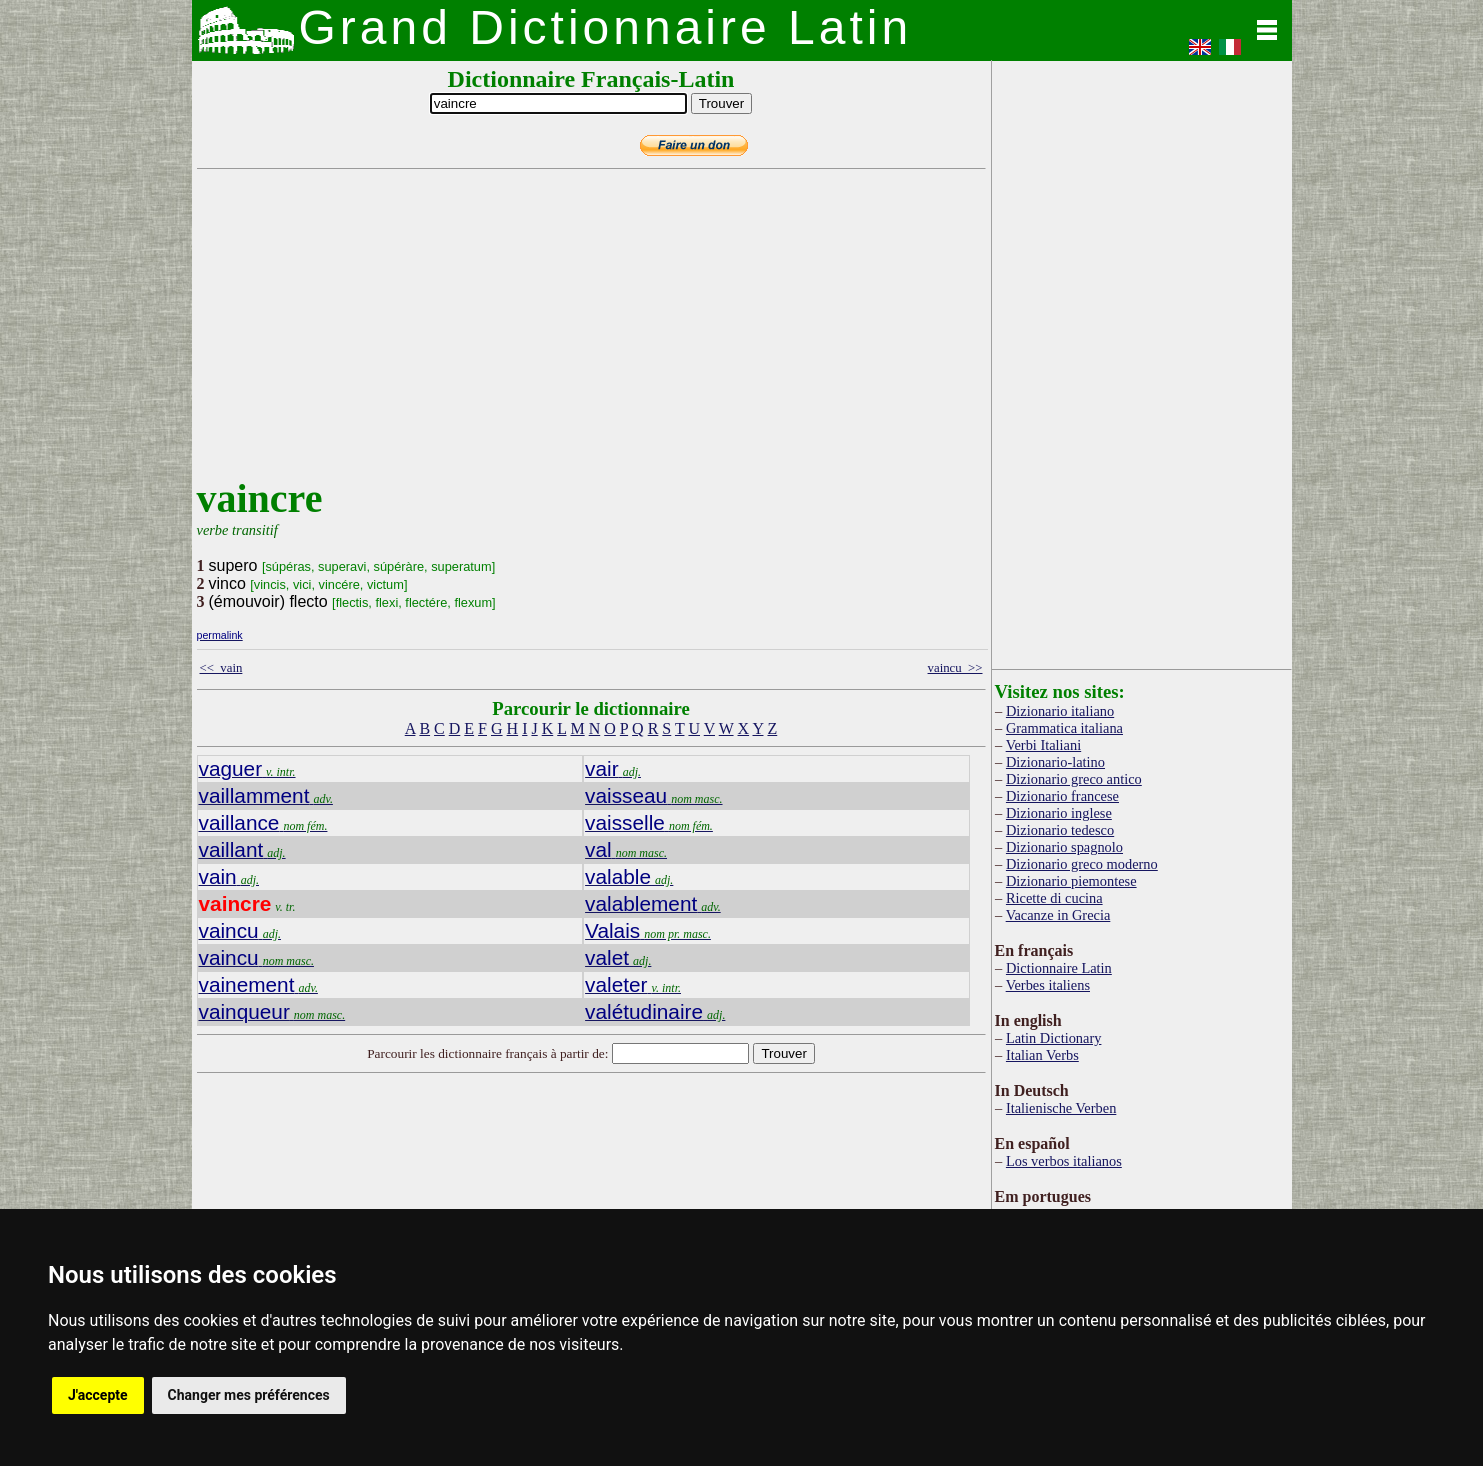  What do you see at coordinates (1074, 779) in the screenshot?
I see `Dizionario greco antico` at bounding box center [1074, 779].